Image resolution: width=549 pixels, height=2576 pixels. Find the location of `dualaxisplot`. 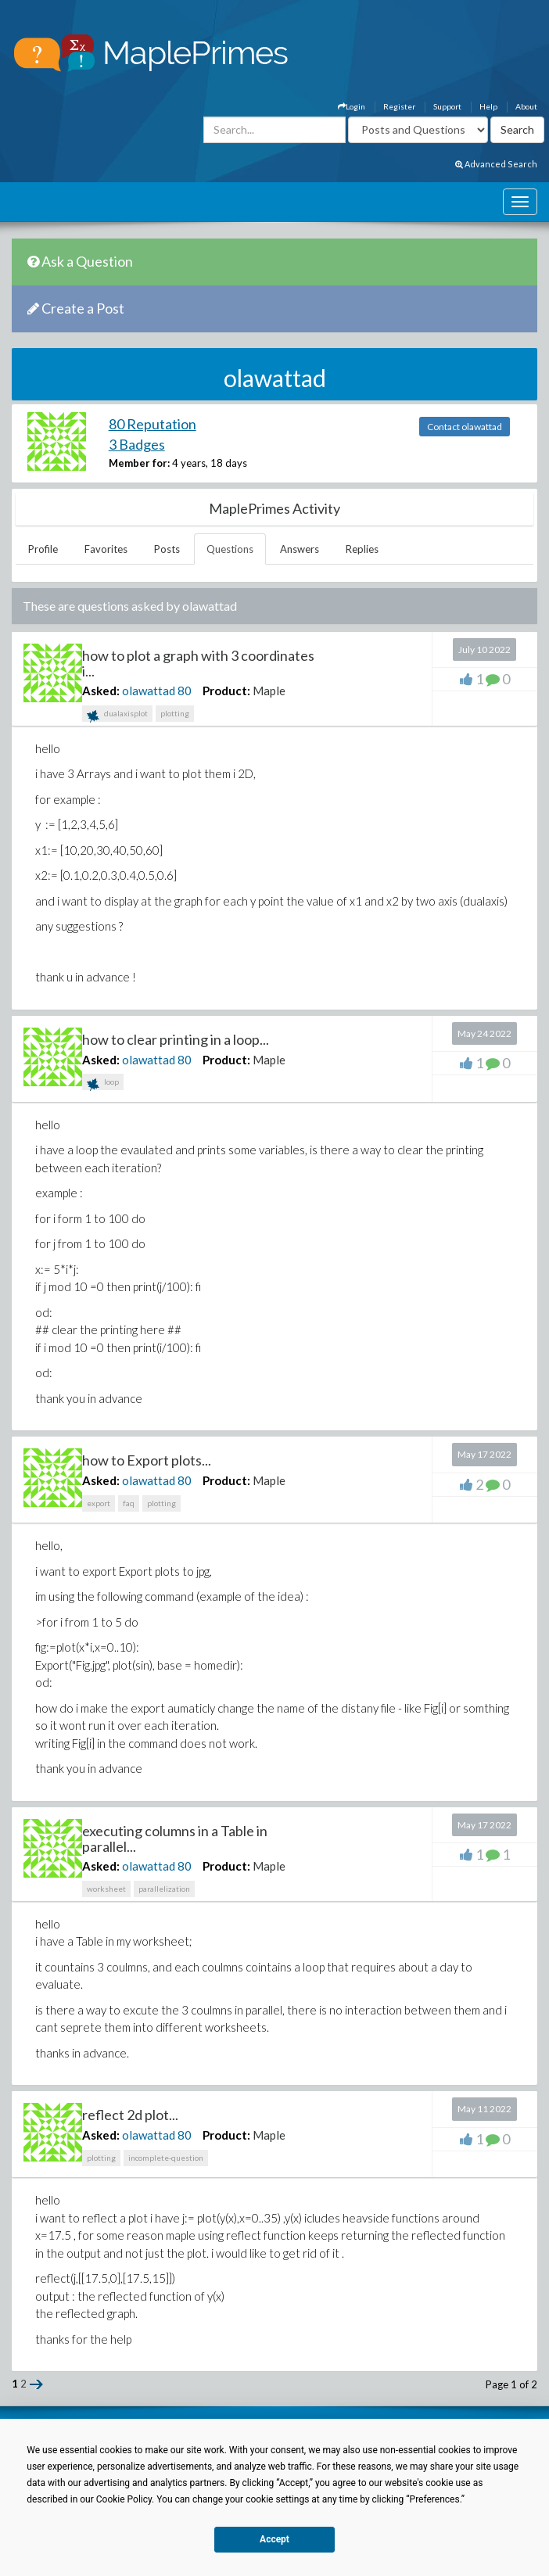

dualaxisplot is located at coordinates (117, 715).